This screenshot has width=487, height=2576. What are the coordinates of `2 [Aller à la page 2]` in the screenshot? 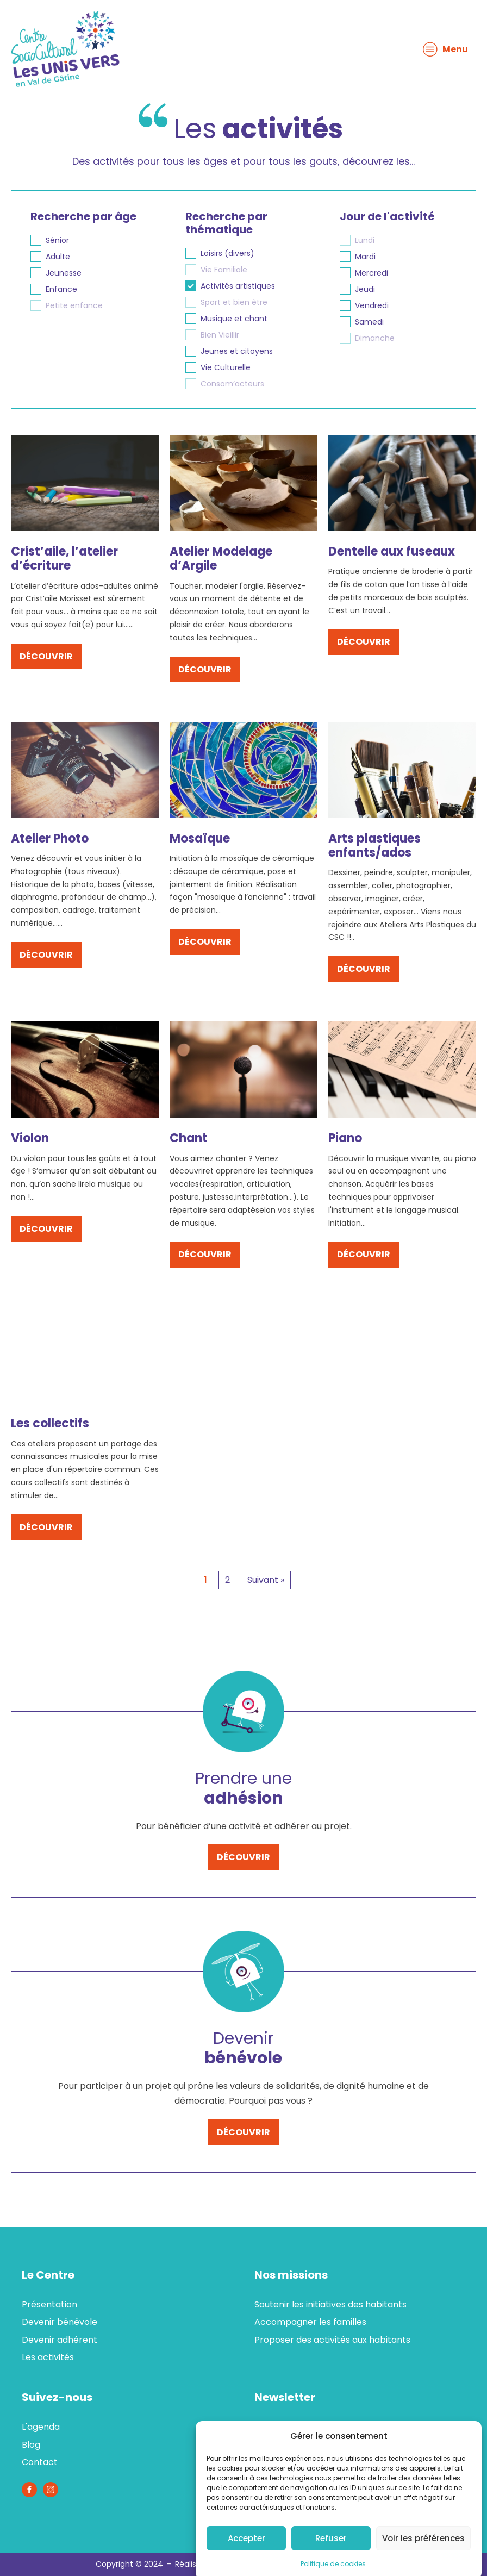 It's located at (227, 1580).